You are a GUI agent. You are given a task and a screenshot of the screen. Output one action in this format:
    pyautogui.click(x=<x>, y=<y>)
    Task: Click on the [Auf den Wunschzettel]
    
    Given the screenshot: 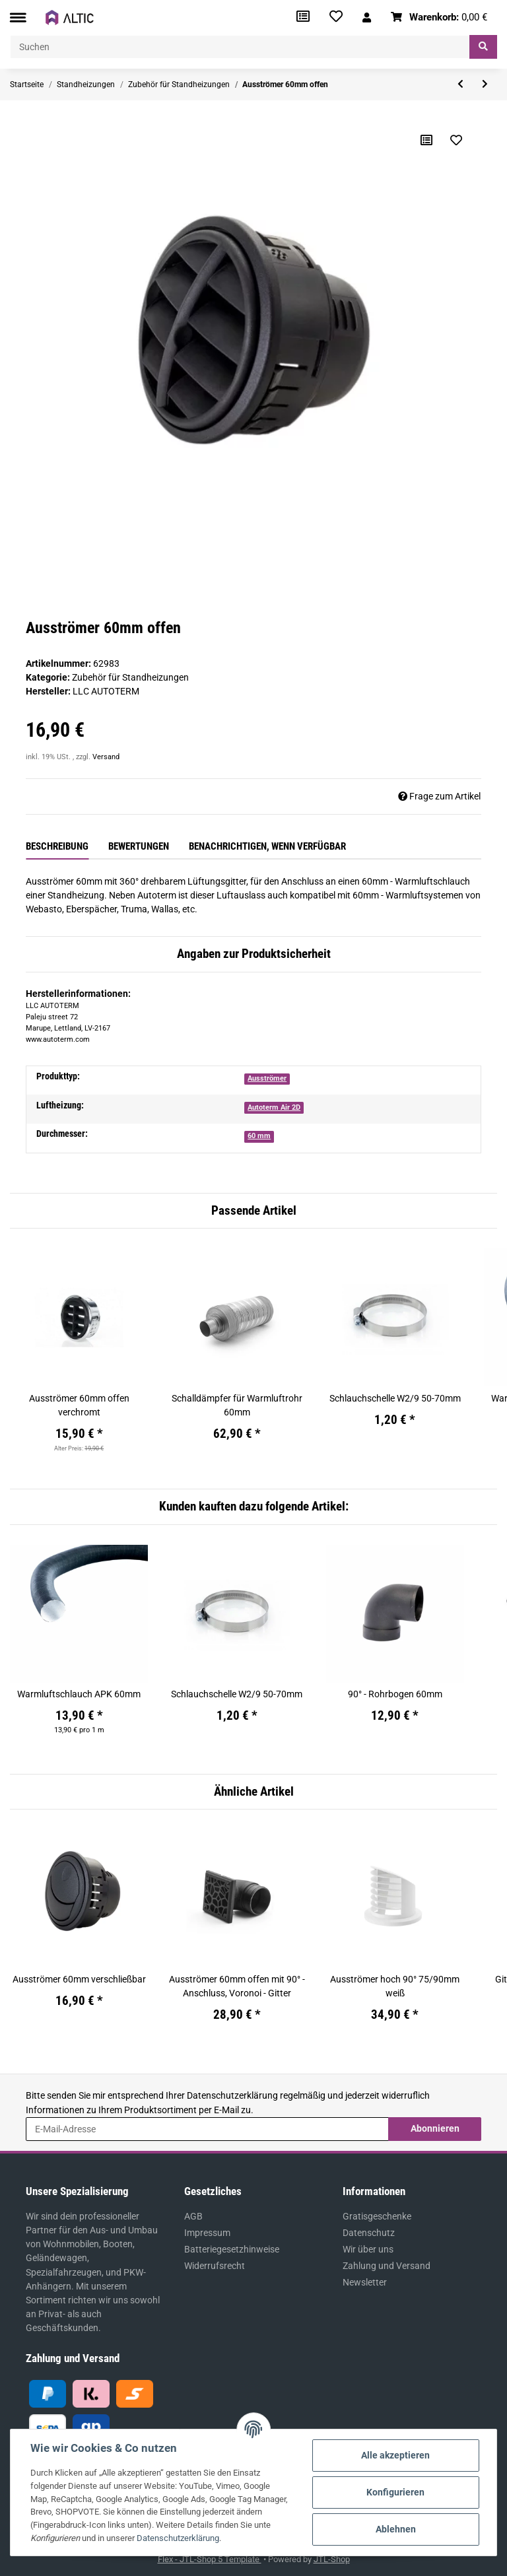 What is the action you would take?
    pyautogui.click(x=456, y=140)
    